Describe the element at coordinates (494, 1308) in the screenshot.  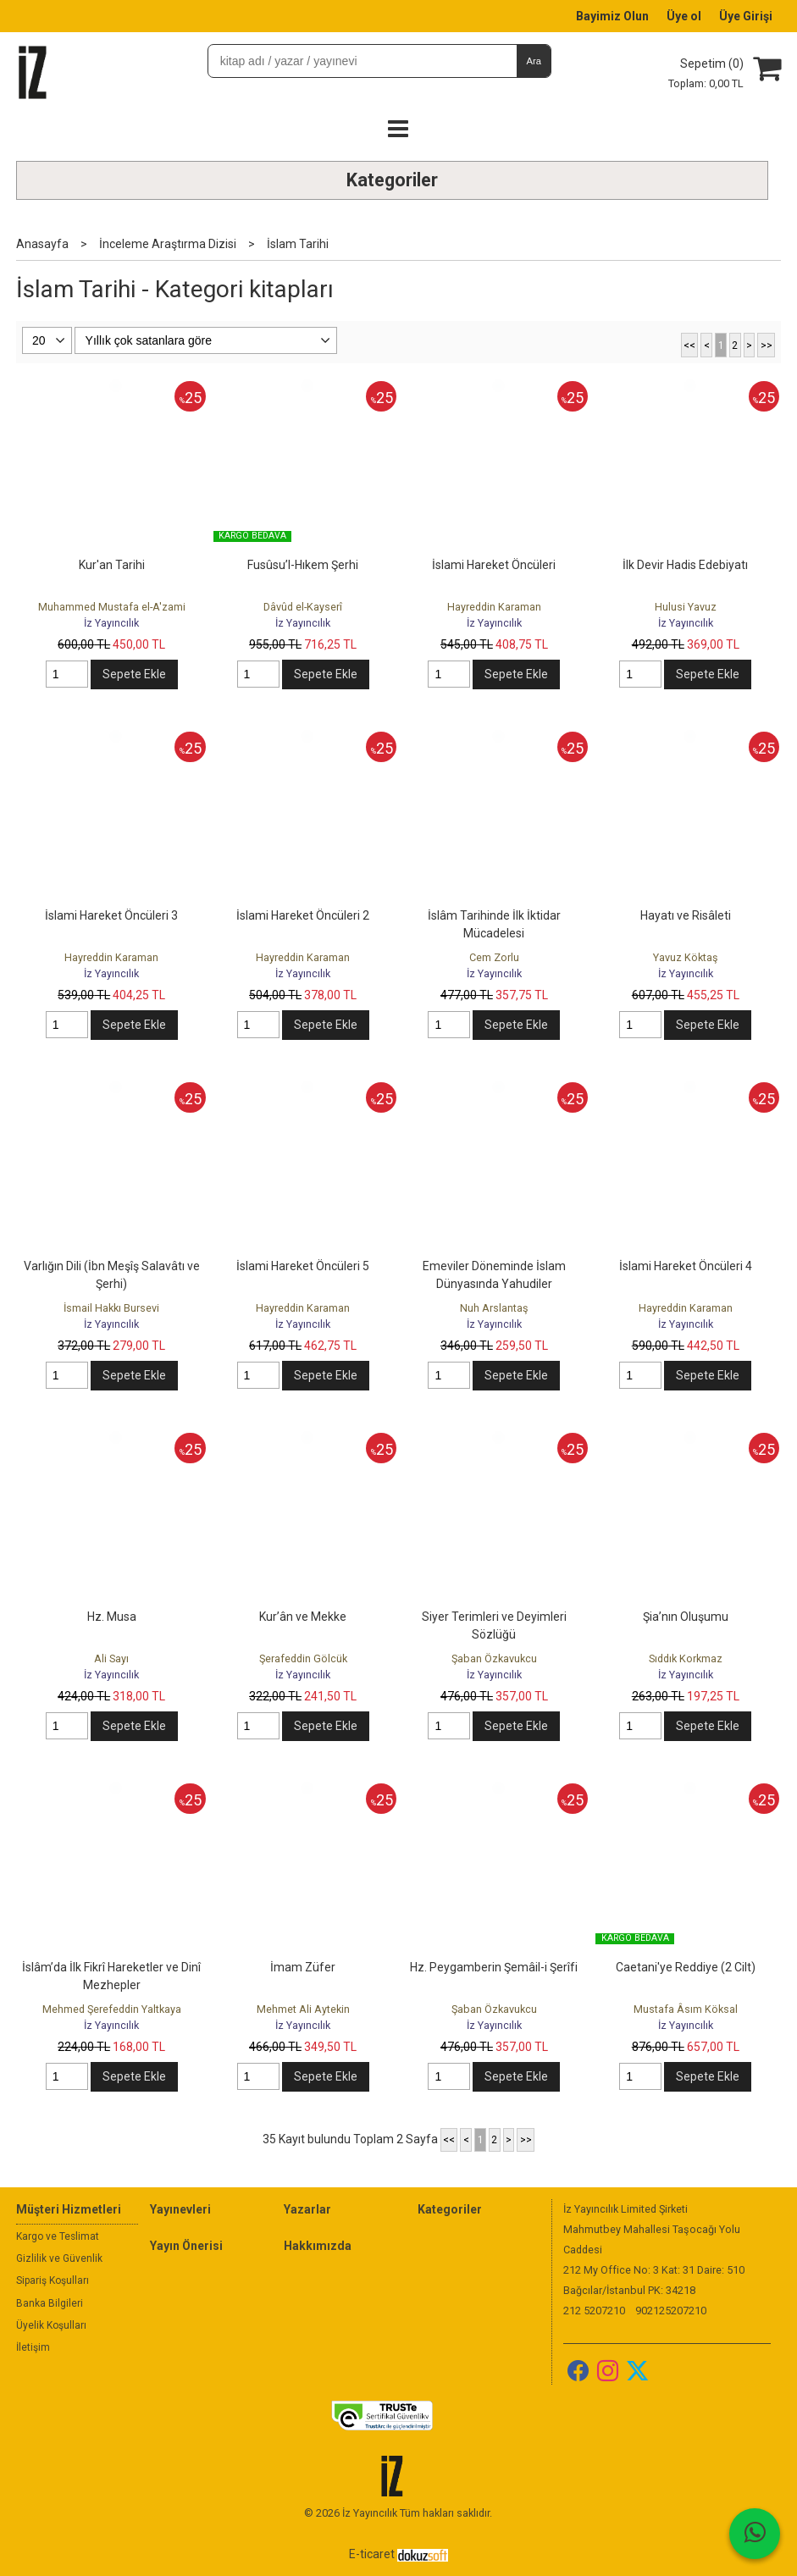
I see `Nuh Arslantaş` at that location.